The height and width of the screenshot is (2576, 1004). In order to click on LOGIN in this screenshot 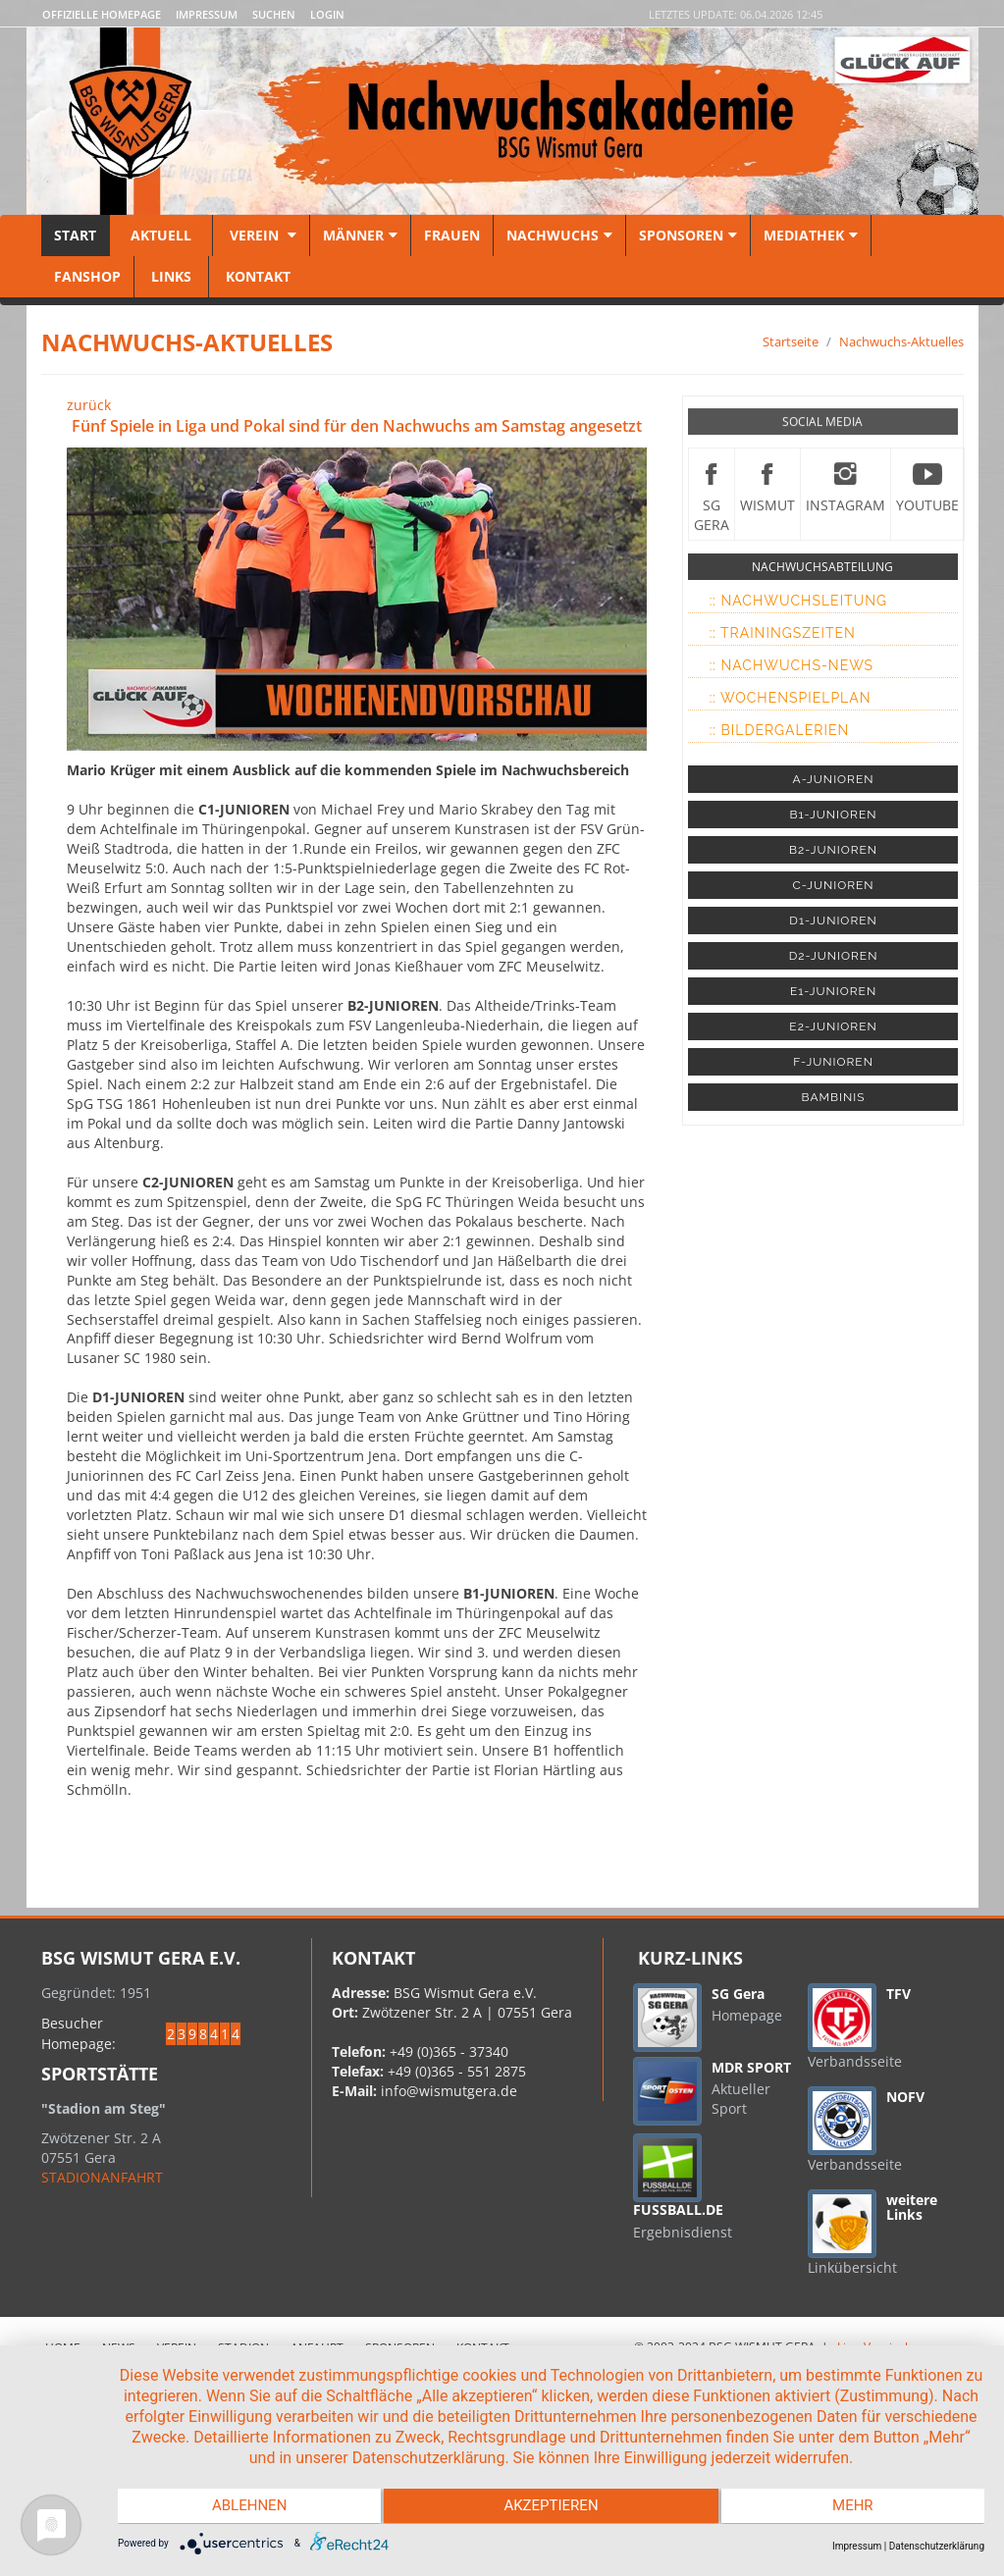, I will do `click(327, 14)`.